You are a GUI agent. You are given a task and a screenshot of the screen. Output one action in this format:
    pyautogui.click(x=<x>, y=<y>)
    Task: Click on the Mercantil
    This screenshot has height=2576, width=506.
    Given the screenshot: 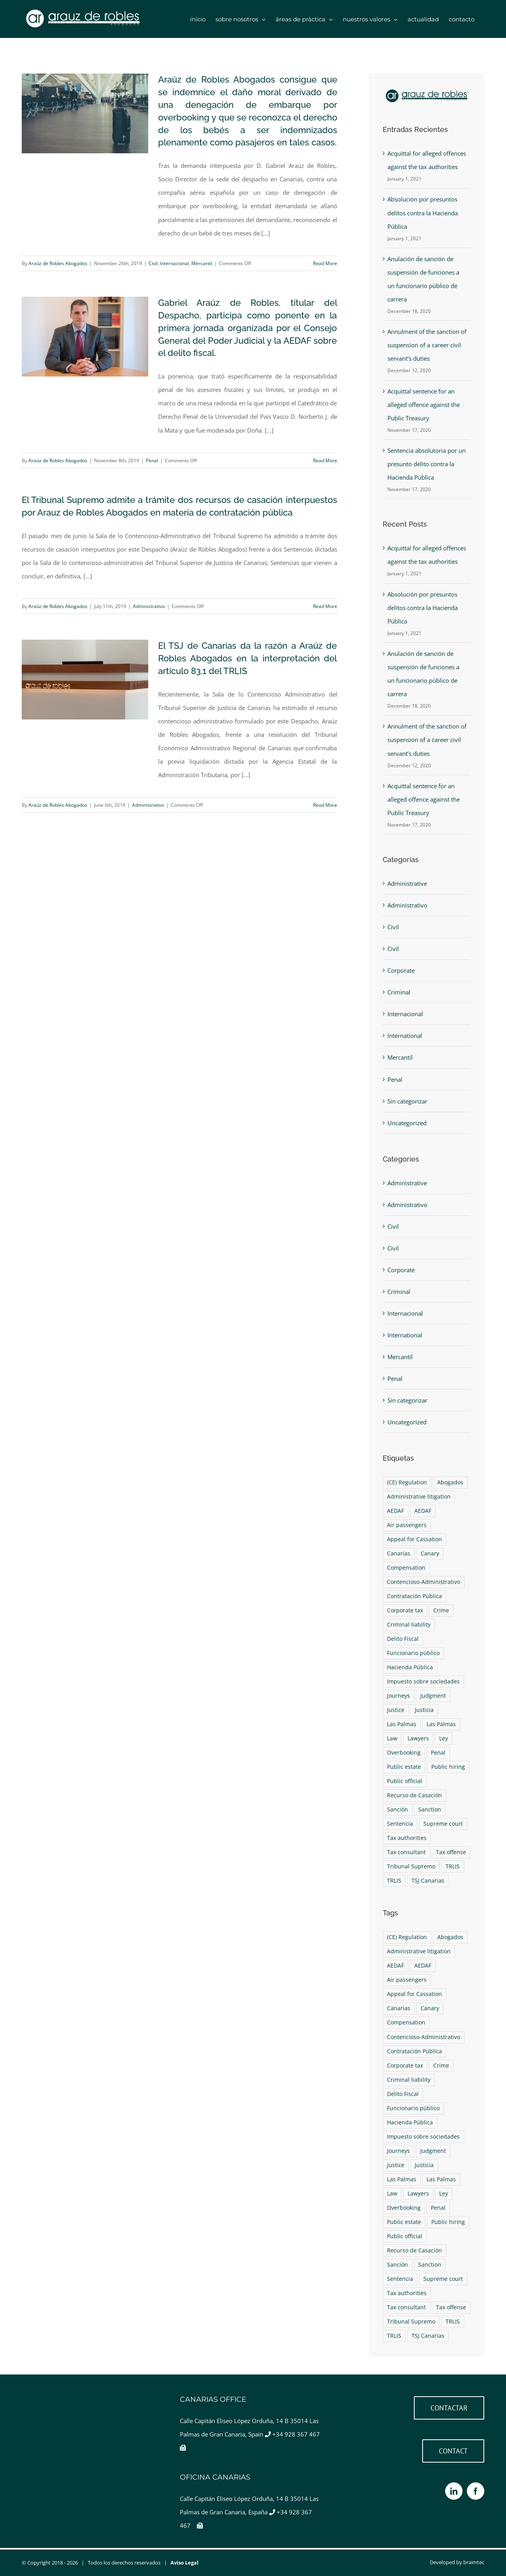 What is the action you would take?
    pyautogui.click(x=201, y=263)
    